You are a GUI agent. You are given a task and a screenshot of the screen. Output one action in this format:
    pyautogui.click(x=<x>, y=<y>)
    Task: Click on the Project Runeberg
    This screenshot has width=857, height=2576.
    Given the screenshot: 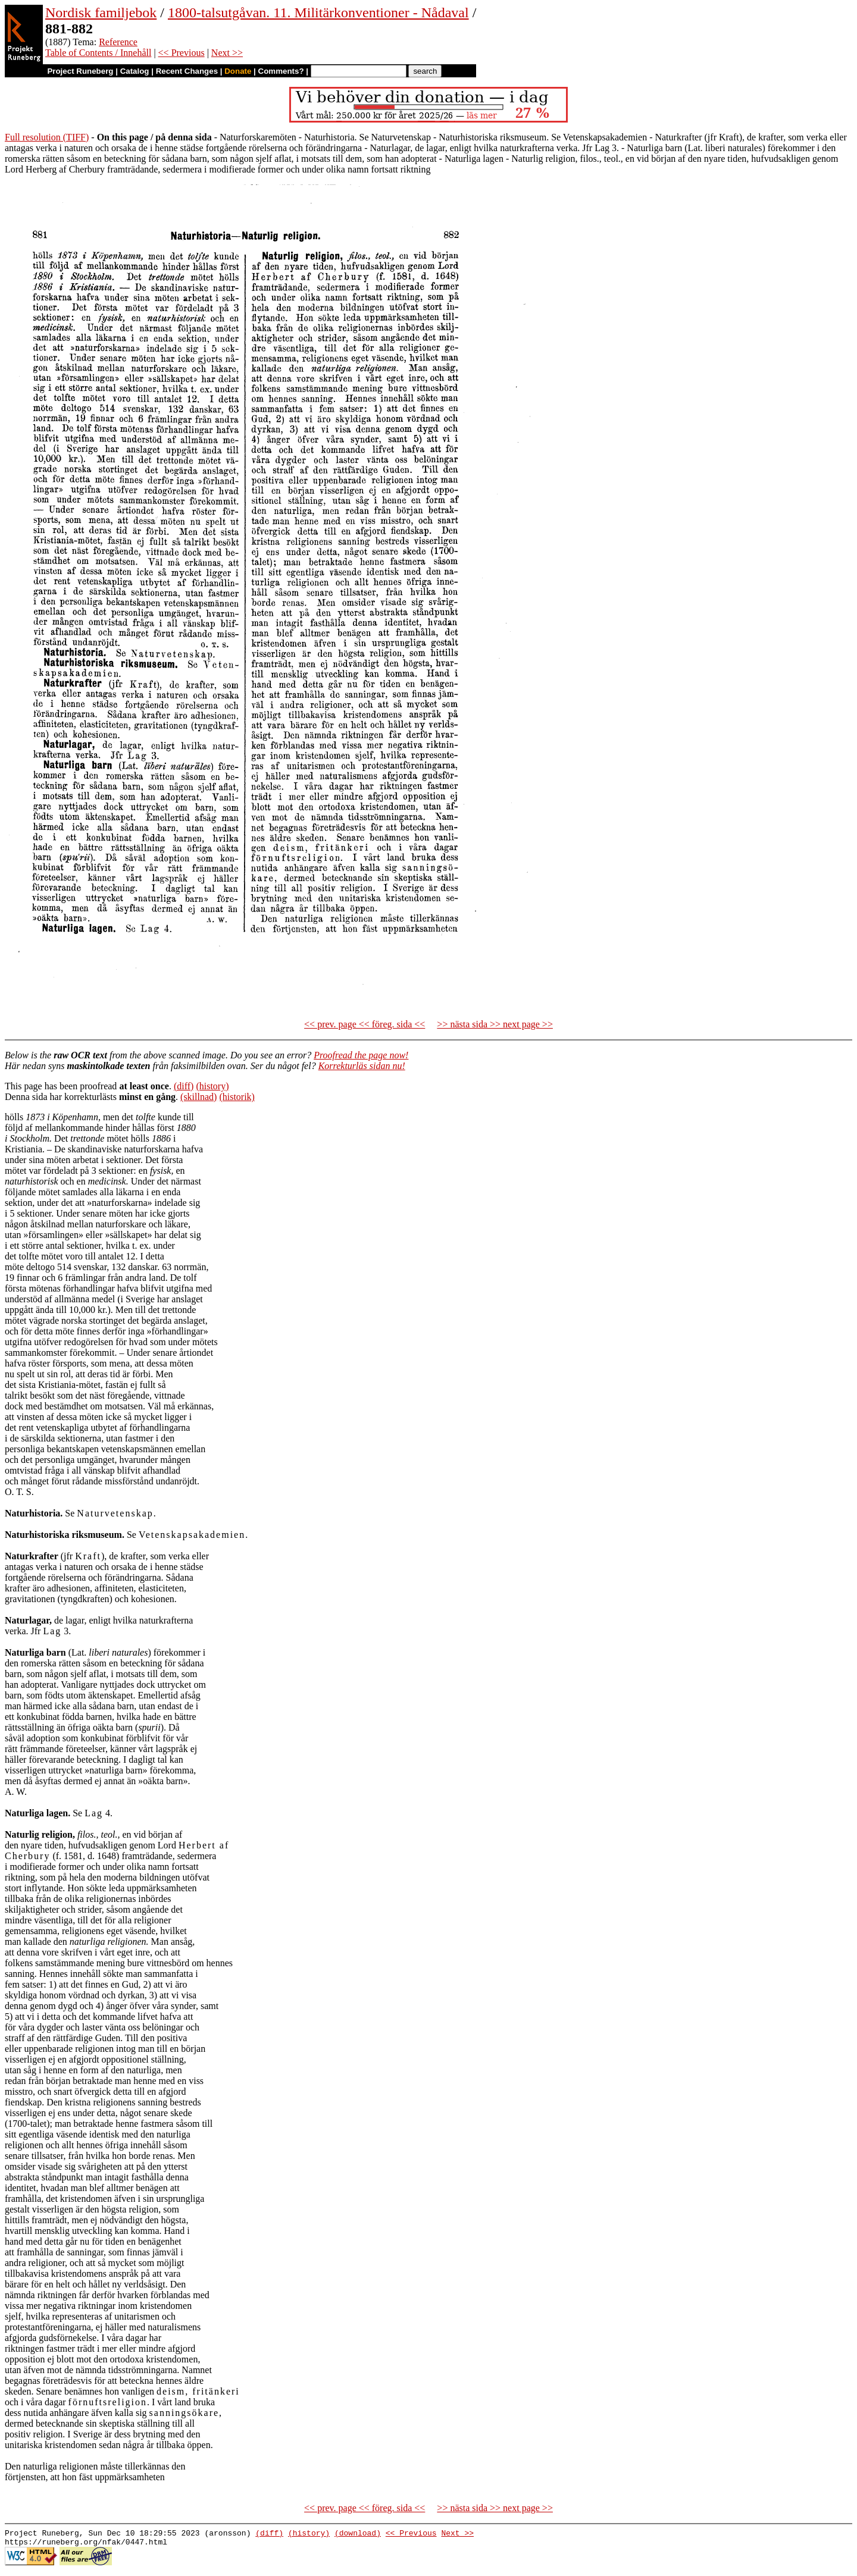 What is the action you would take?
    pyautogui.click(x=80, y=71)
    